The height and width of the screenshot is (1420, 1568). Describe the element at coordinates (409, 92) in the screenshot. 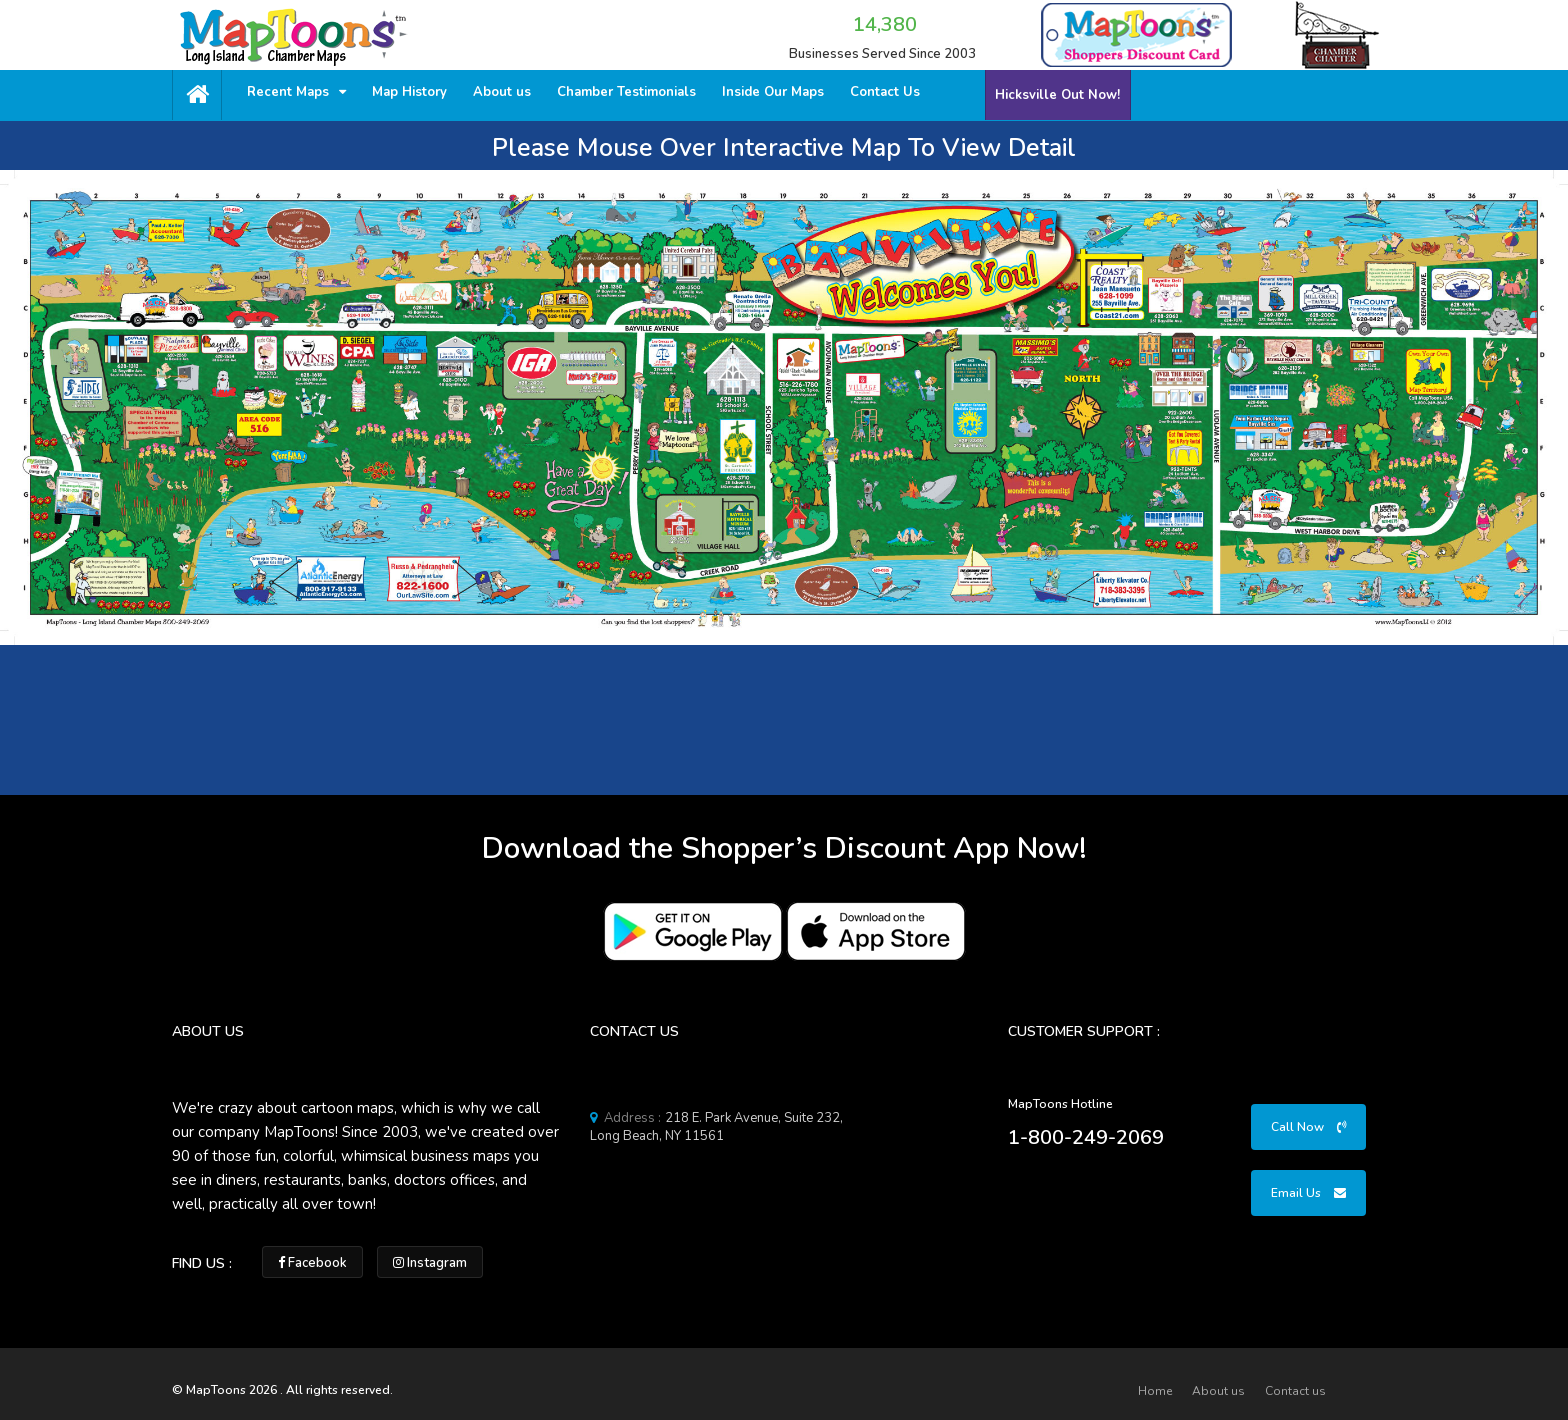

I see `Map History` at that location.